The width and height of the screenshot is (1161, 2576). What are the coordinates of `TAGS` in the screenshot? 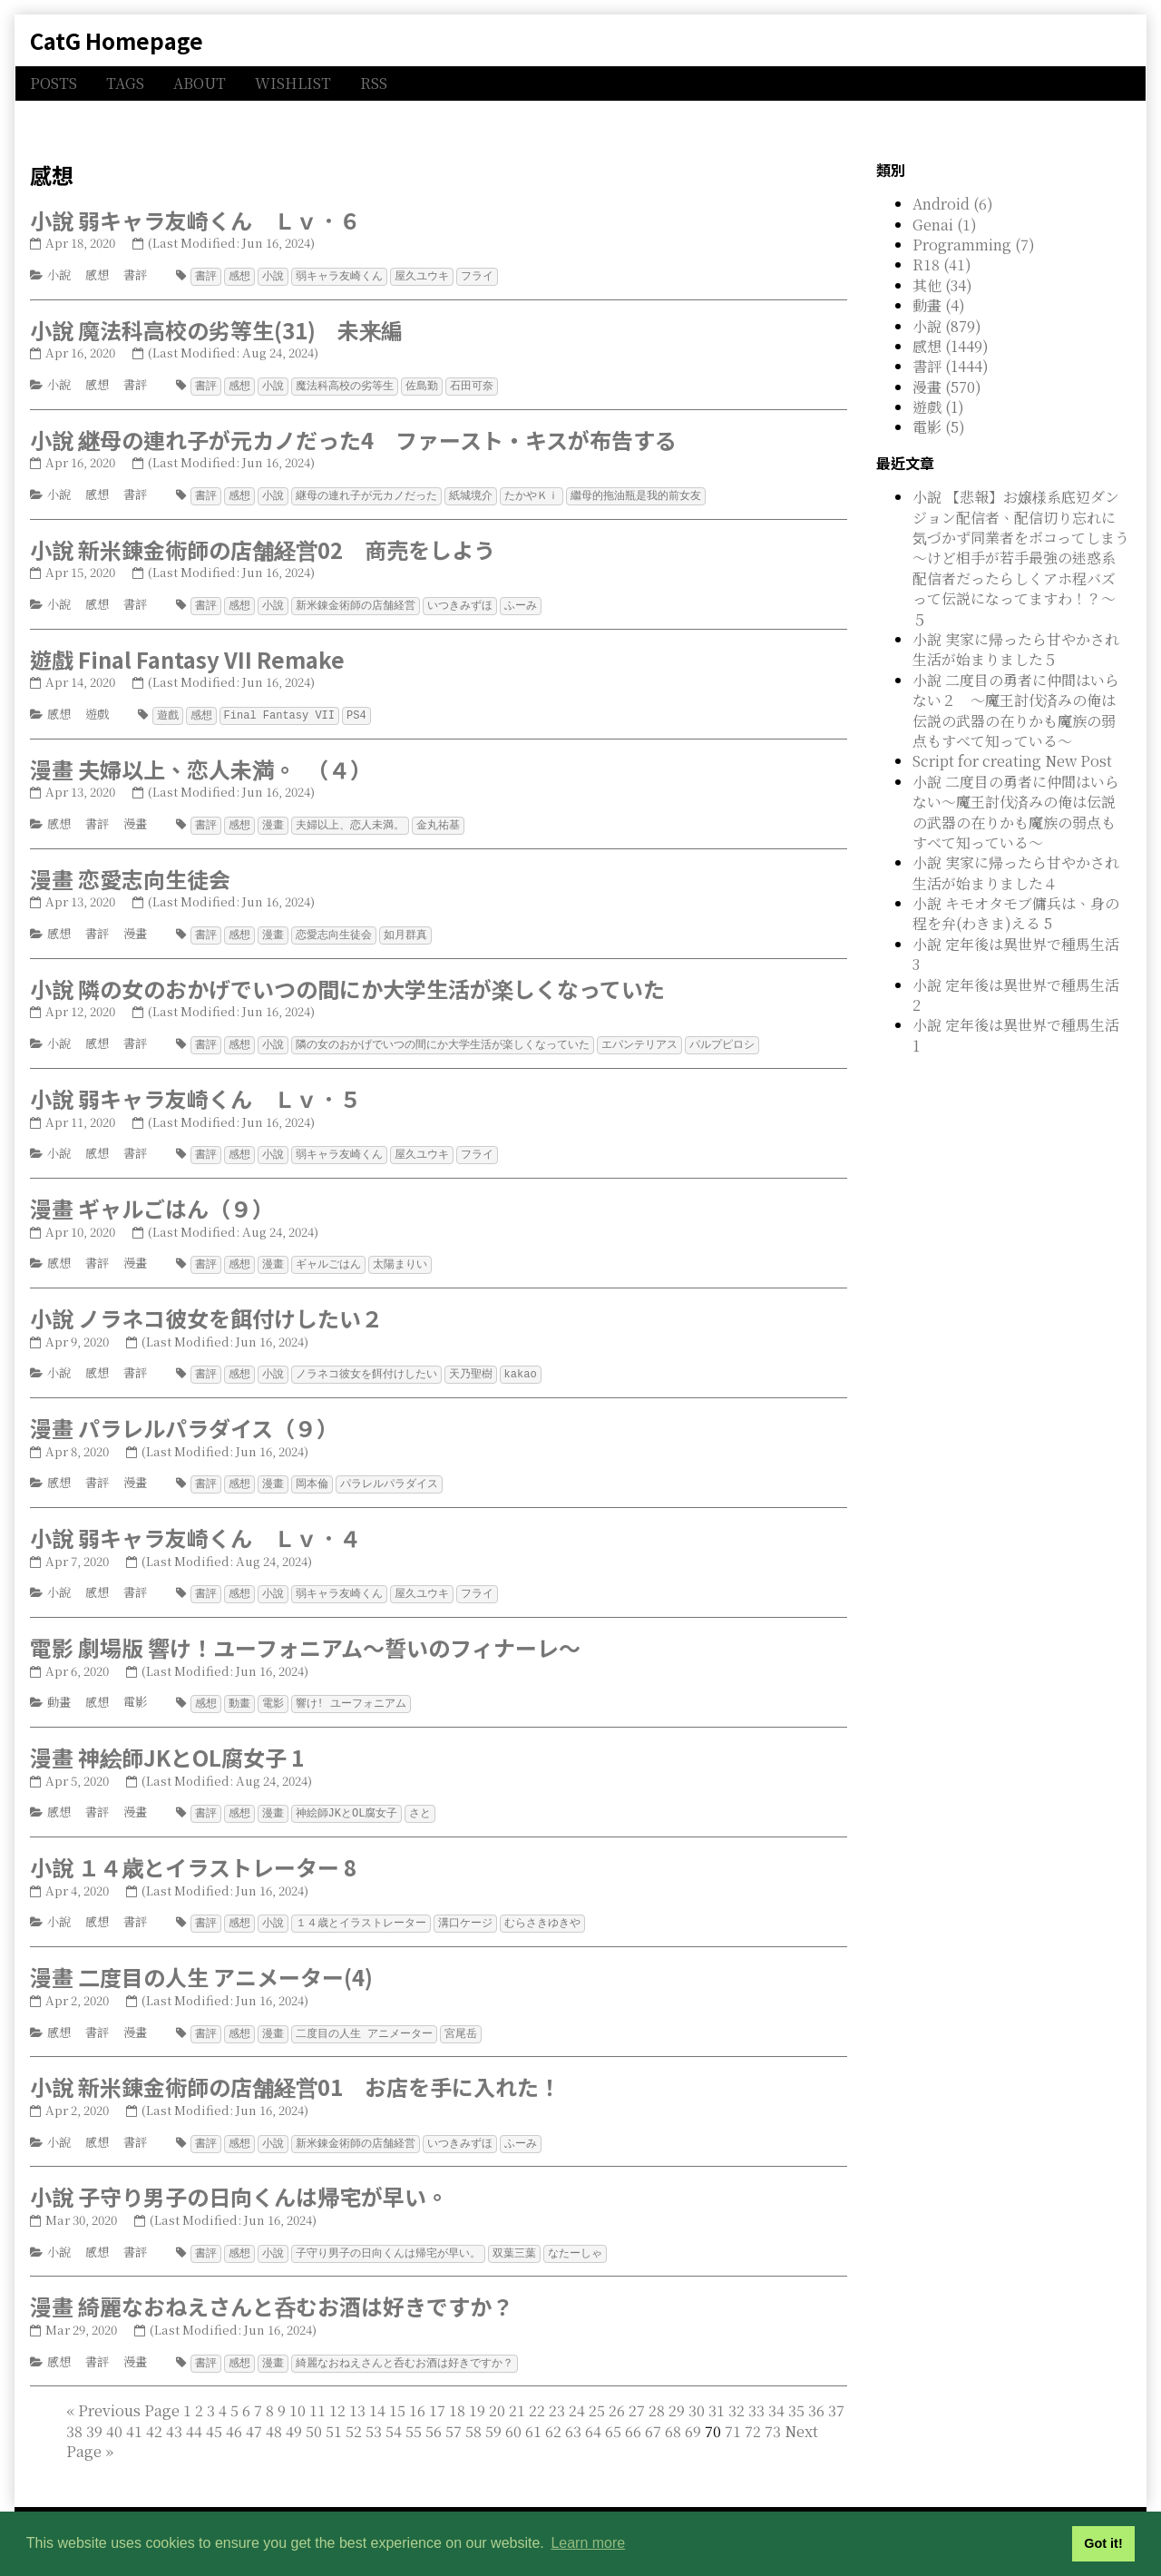 It's located at (125, 83).